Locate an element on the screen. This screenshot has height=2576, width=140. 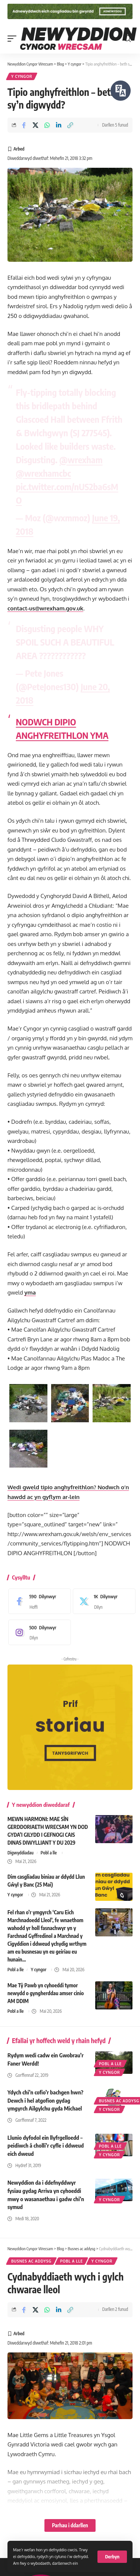
Digwyddiadau is located at coordinates (20, 1853).